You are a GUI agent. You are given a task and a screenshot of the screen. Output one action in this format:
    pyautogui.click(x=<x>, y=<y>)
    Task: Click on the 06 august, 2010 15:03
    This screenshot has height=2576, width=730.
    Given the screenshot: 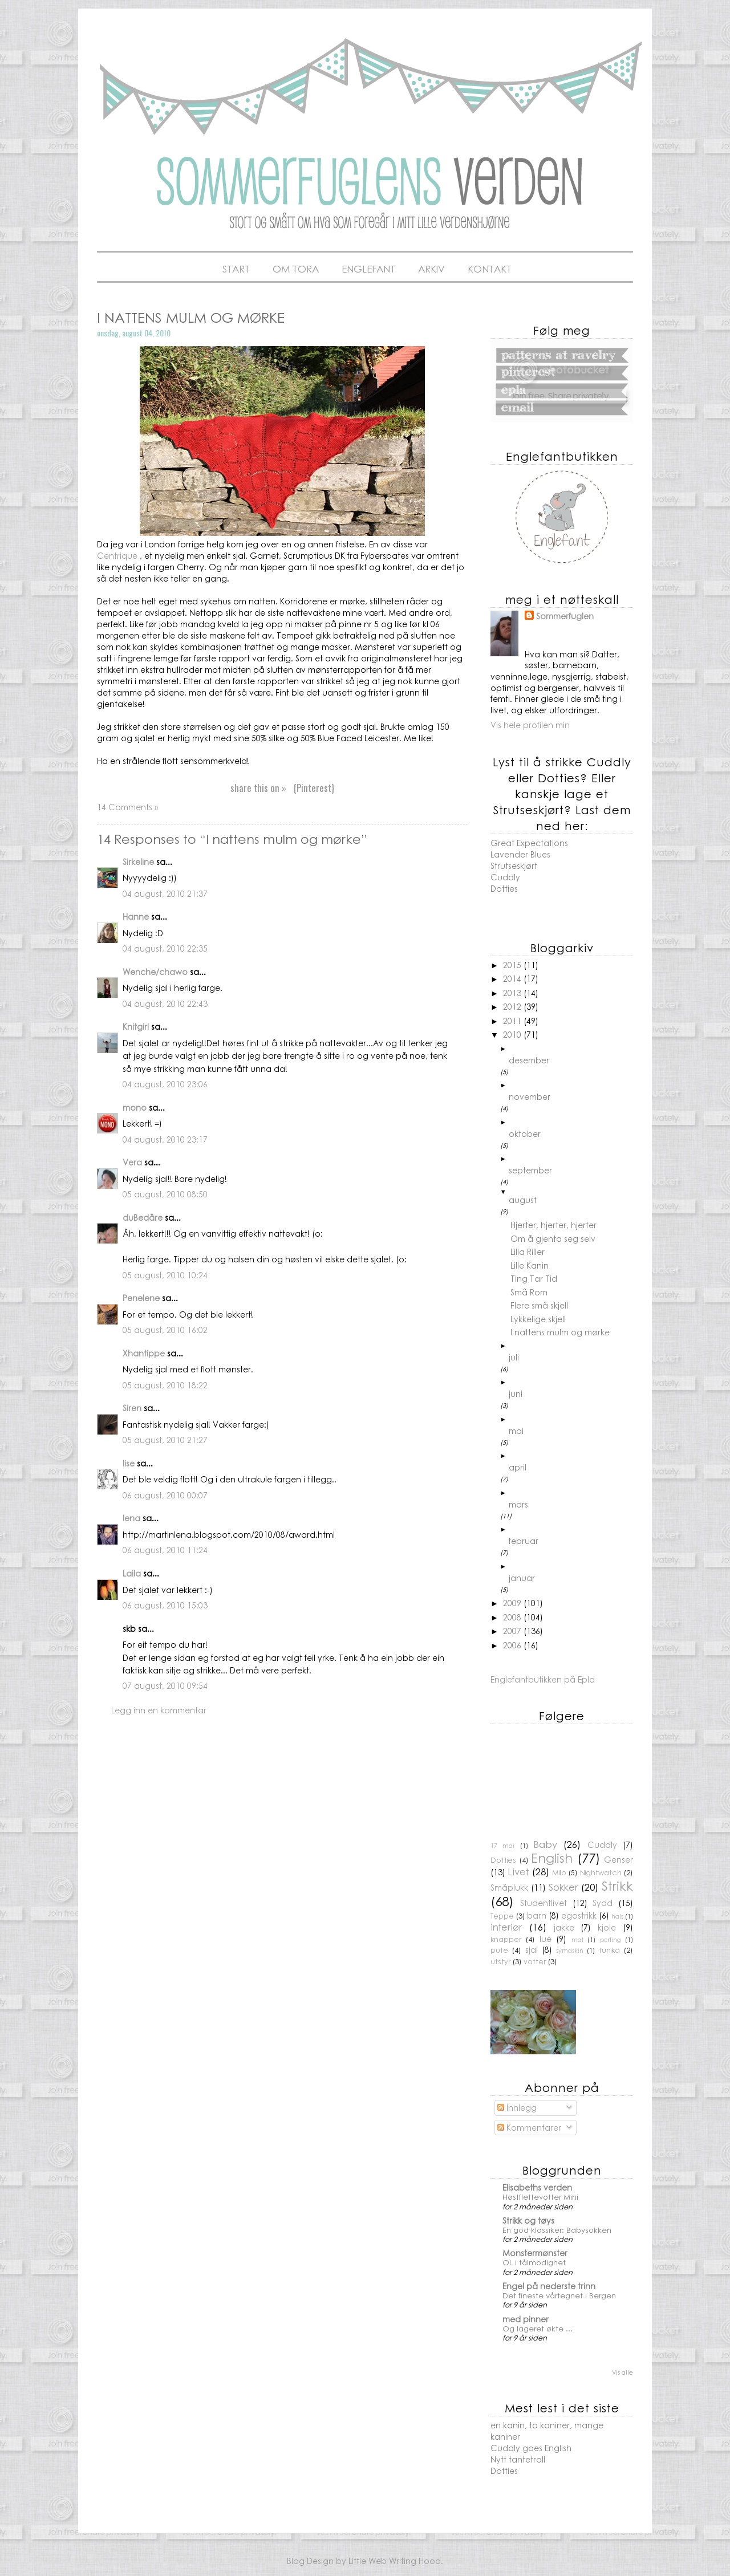 What is the action you would take?
    pyautogui.click(x=165, y=1605)
    